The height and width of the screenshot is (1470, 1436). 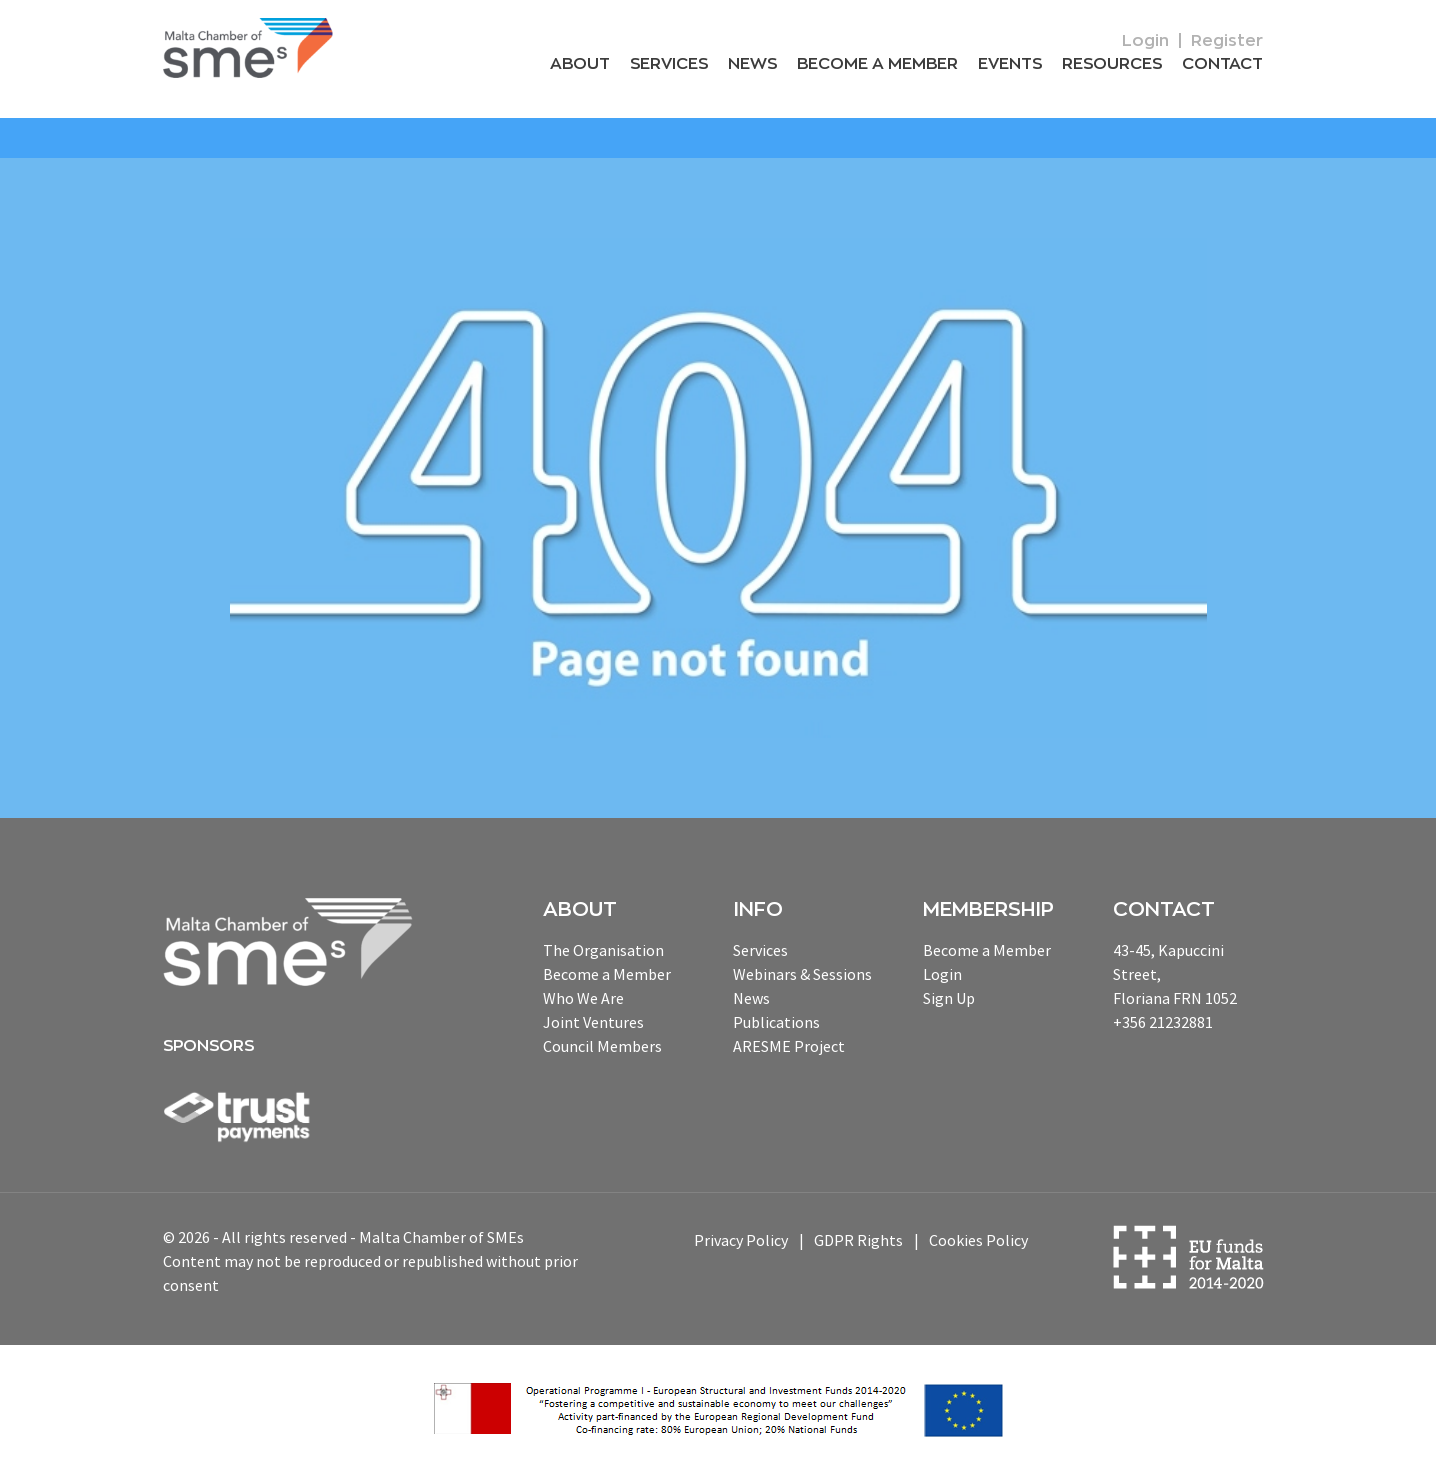 I want to click on Publications, so click(x=776, y=1022).